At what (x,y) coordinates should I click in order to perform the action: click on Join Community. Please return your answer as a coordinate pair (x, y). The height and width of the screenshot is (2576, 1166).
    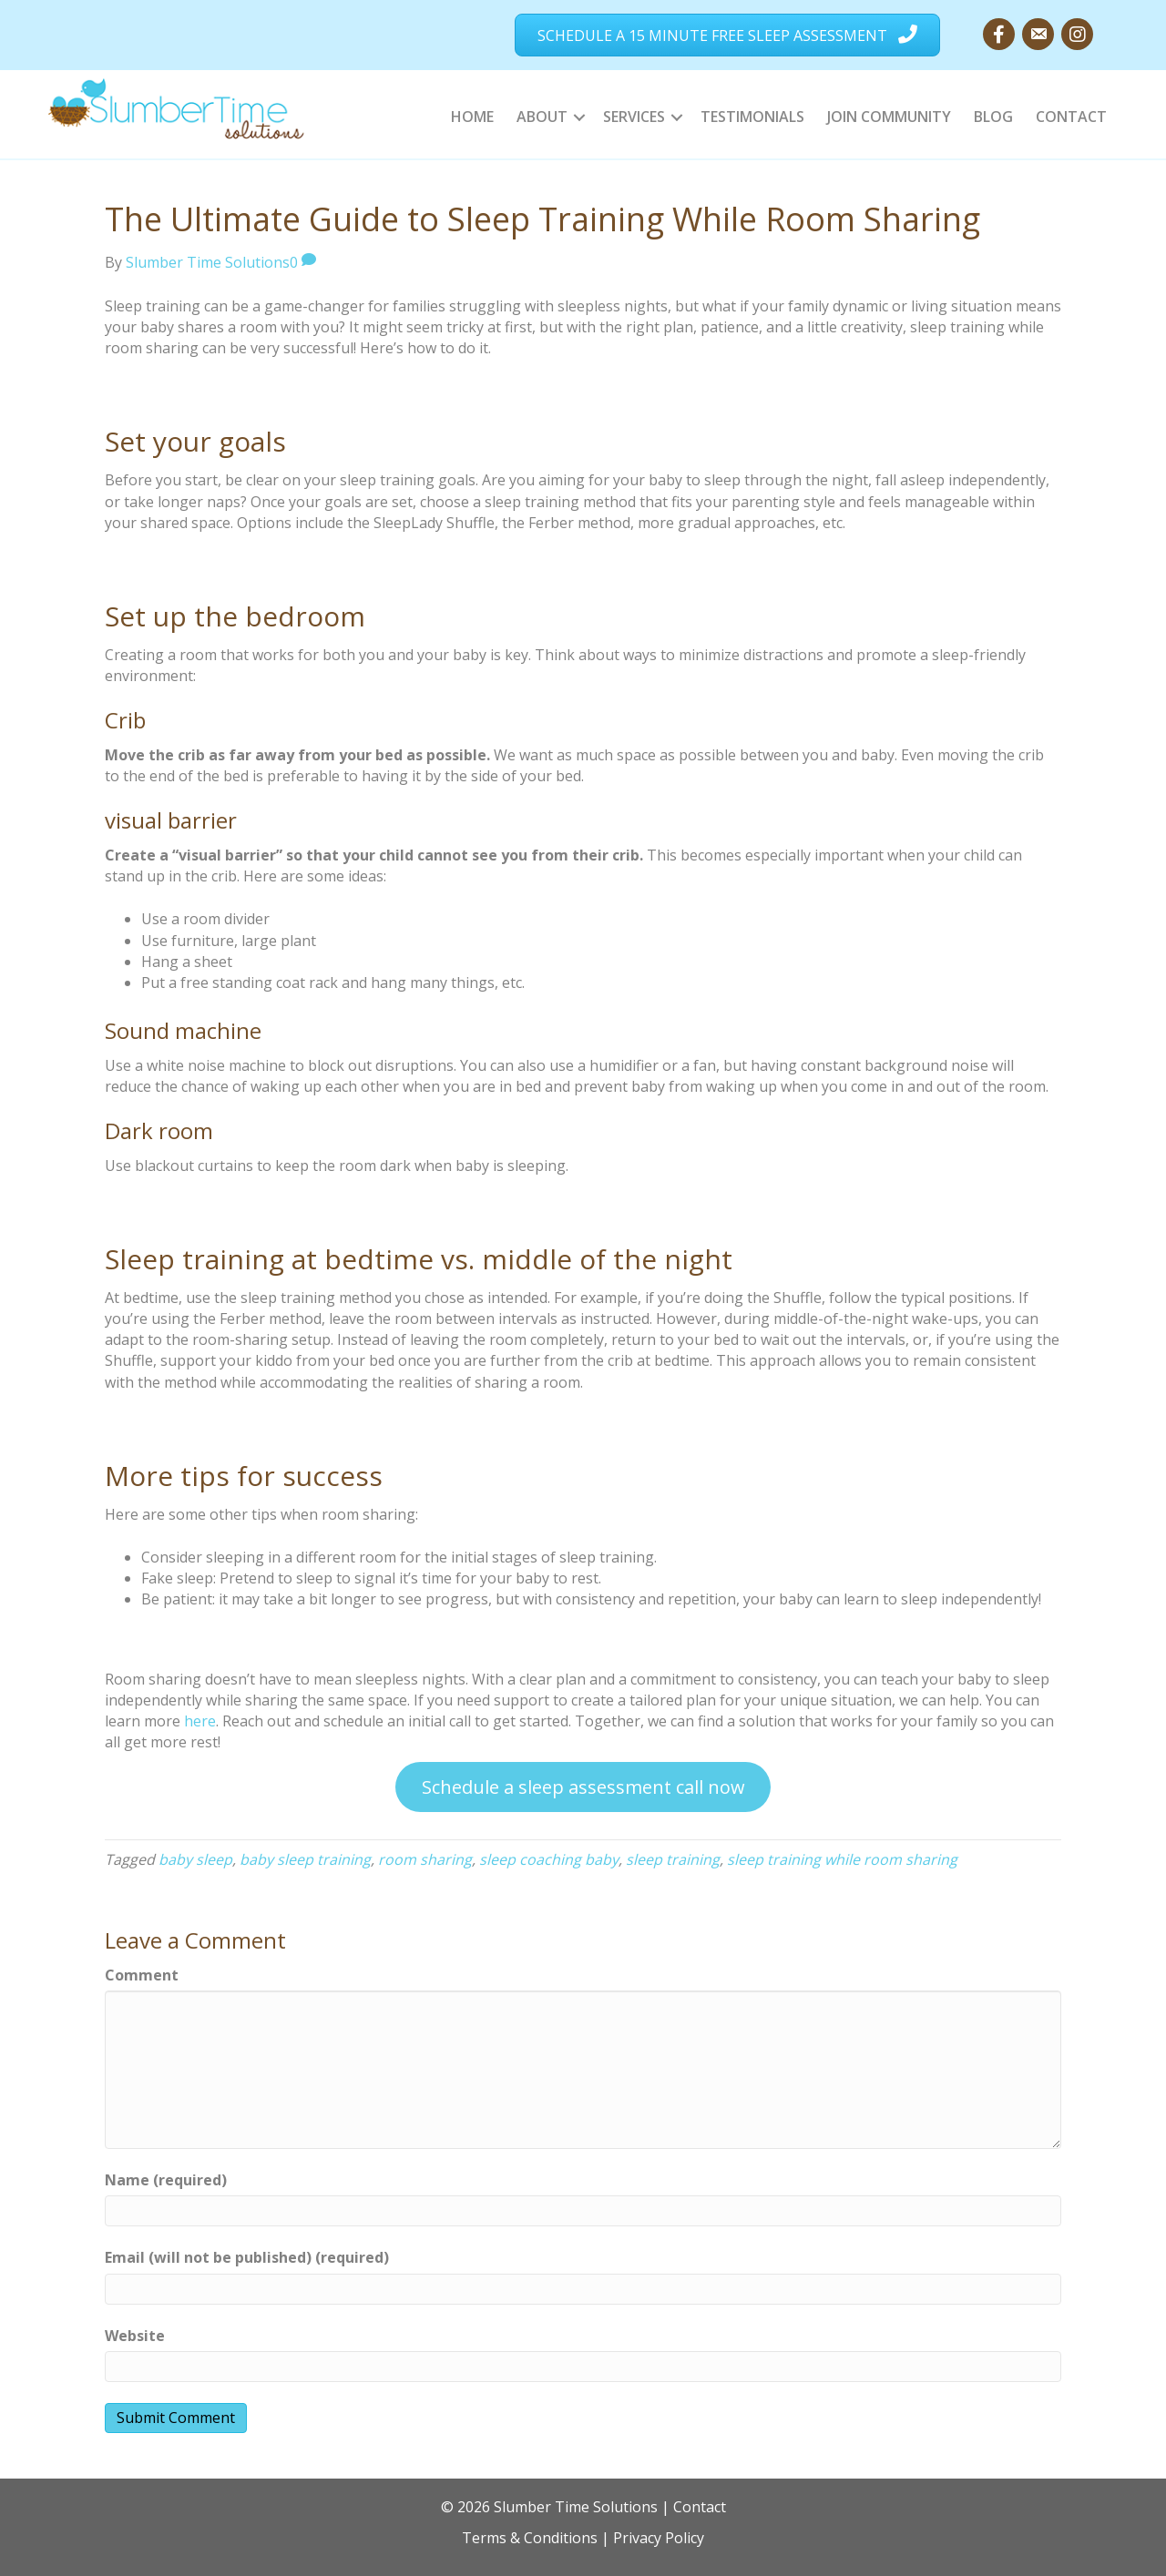
    Looking at the image, I should click on (889, 117).